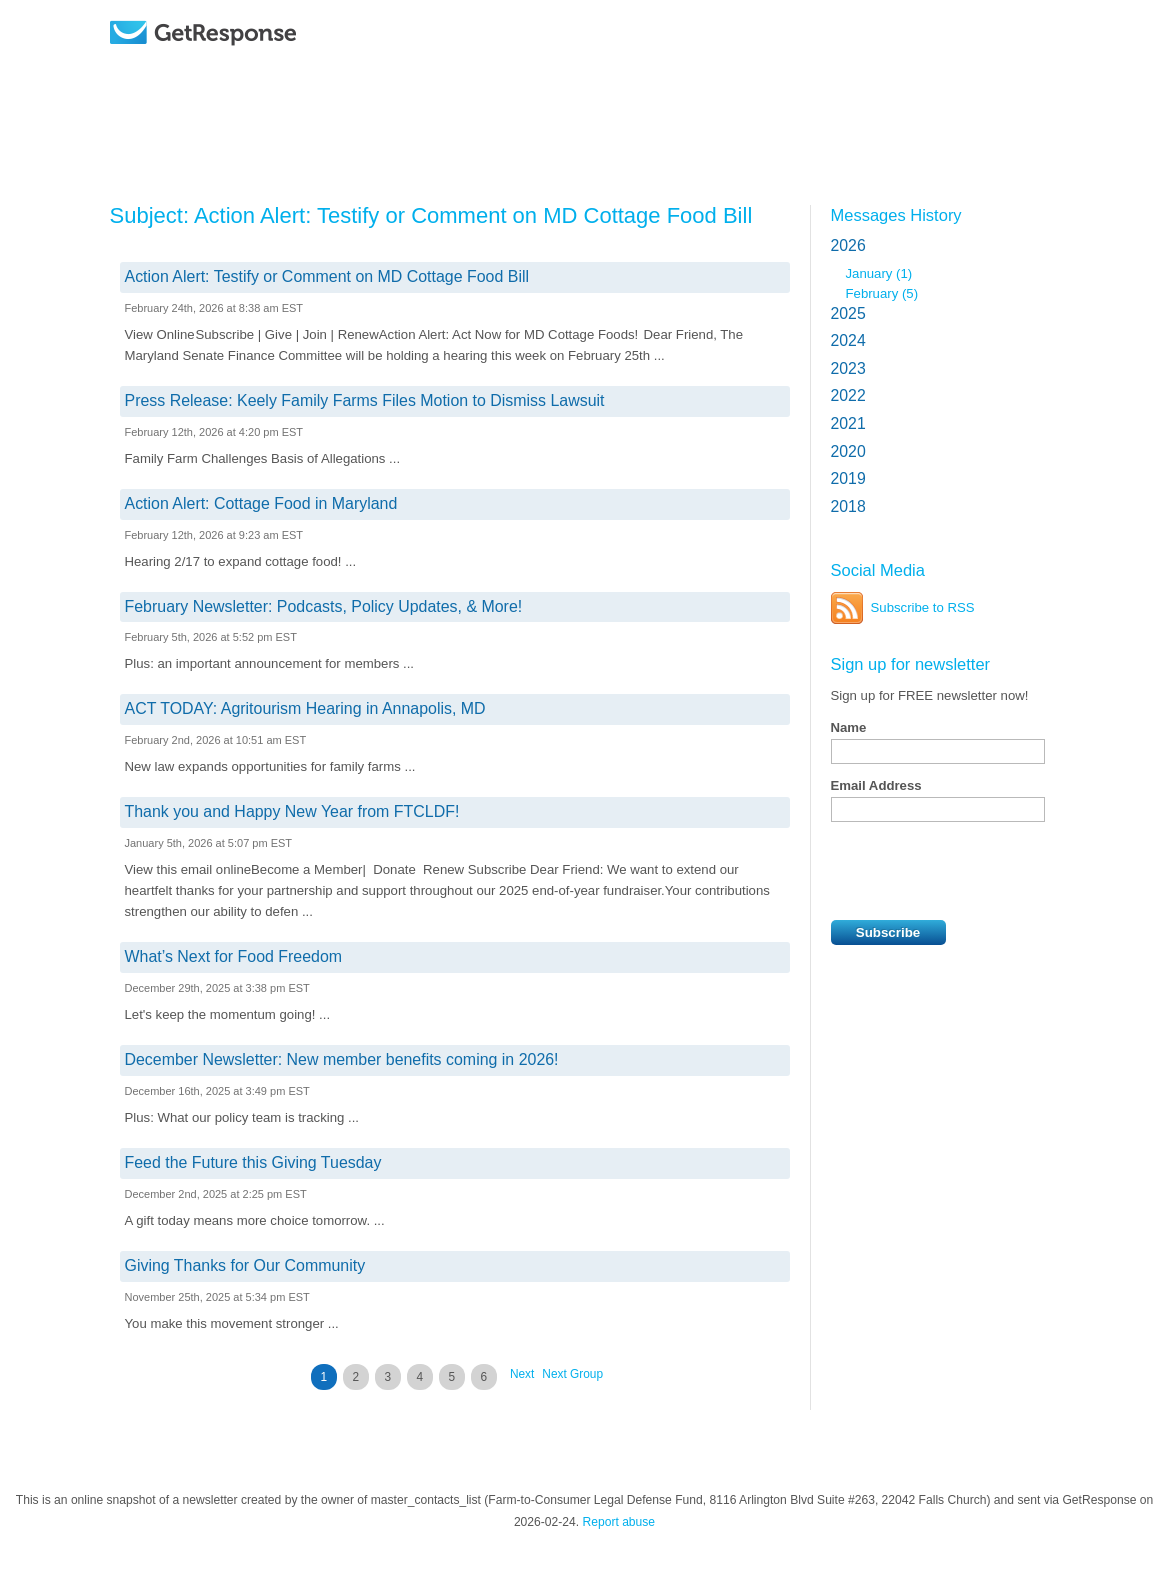 The image size is (1169, 1573). Describe the element at coordinates (365, 400) in the screenshot. I see `Press Release: Keely Family Farms Files Motion to Dismiss Lawsuit` at that location.